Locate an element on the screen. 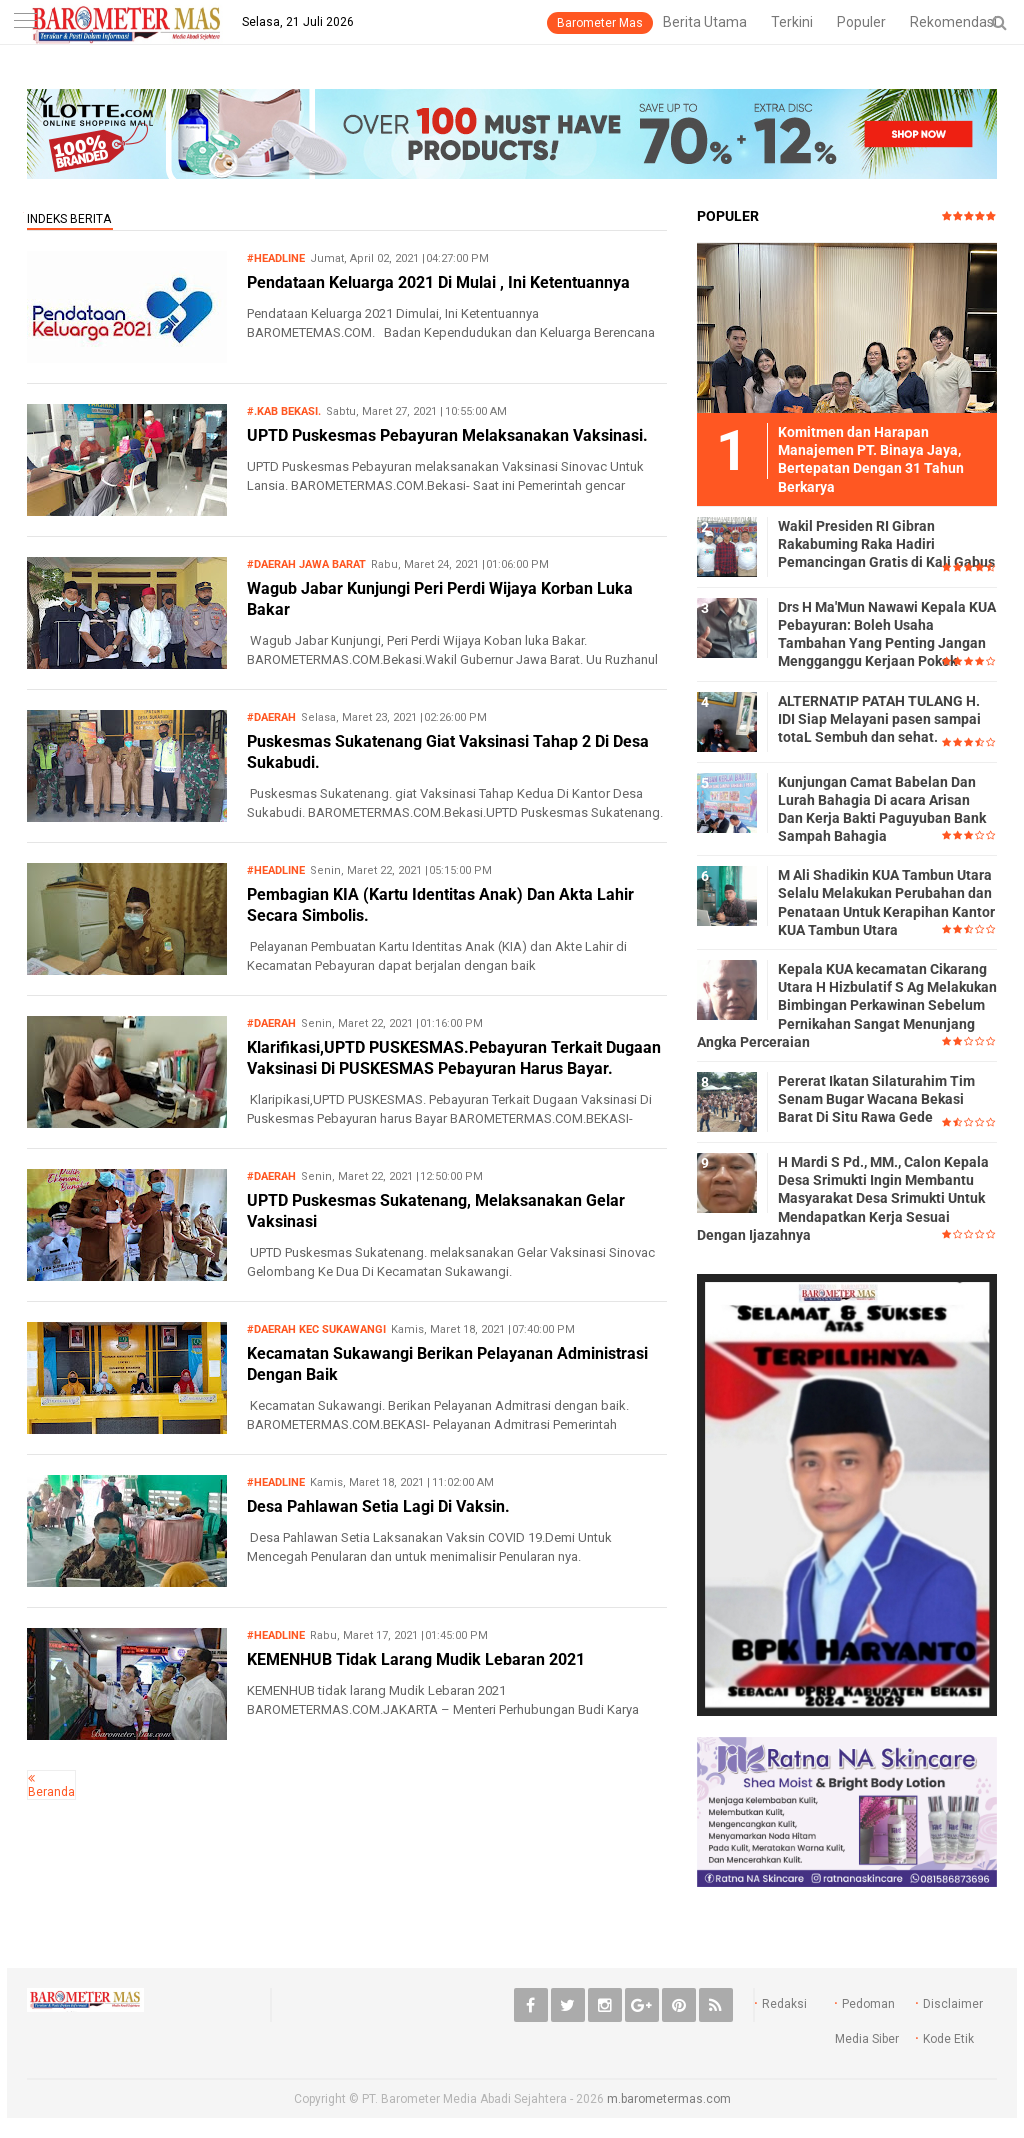 The image size is (1024, 2138). Kode Etik is located at coordinates (948, 2039).